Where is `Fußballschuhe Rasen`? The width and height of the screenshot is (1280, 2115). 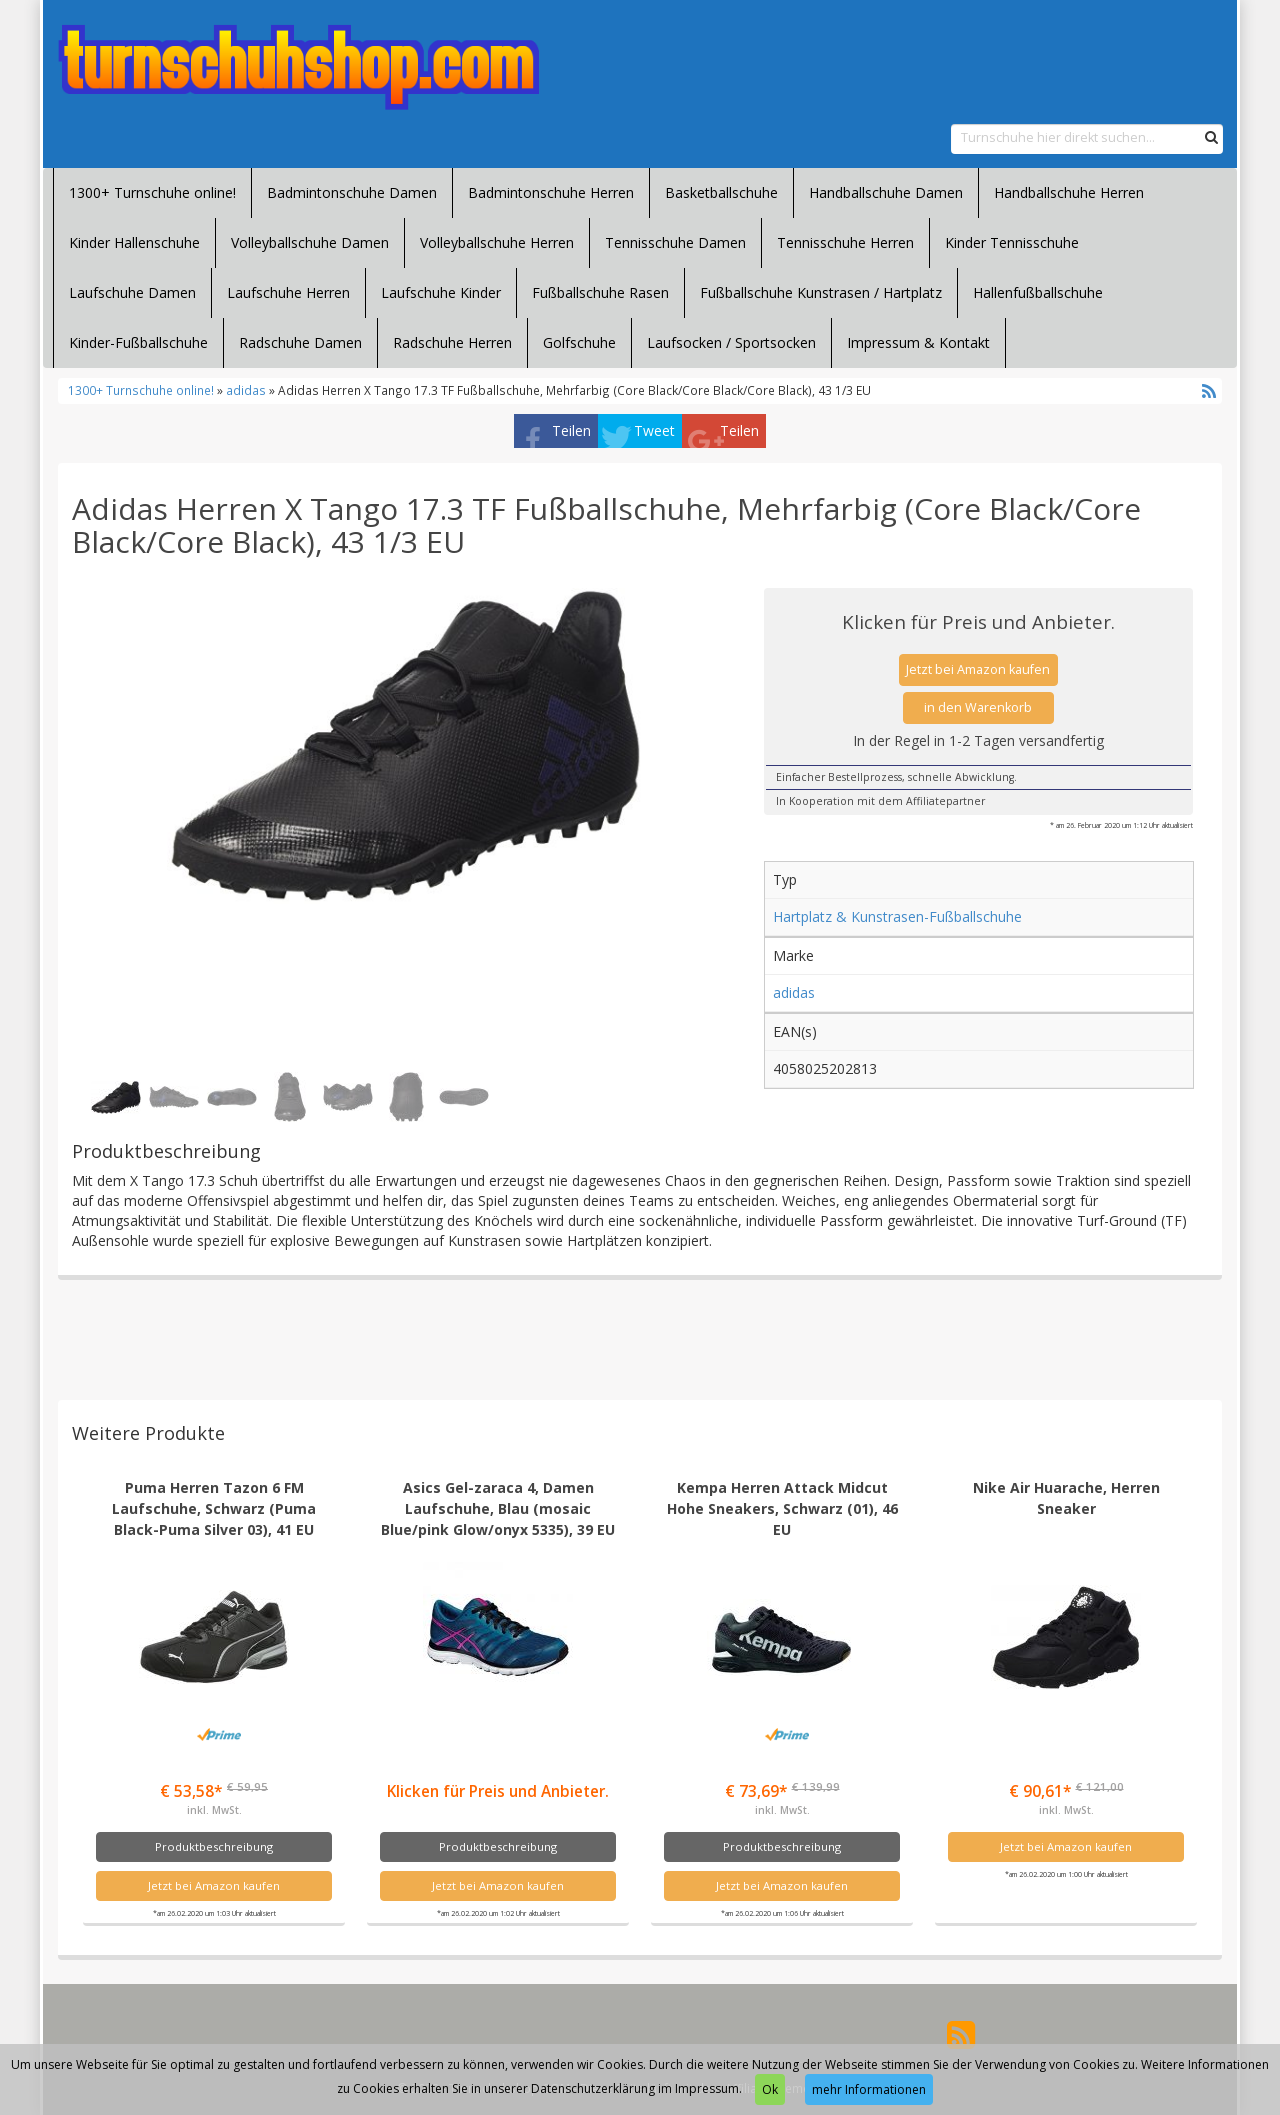 Fußballschuhe Rasen is located at coordinates (600, 292).